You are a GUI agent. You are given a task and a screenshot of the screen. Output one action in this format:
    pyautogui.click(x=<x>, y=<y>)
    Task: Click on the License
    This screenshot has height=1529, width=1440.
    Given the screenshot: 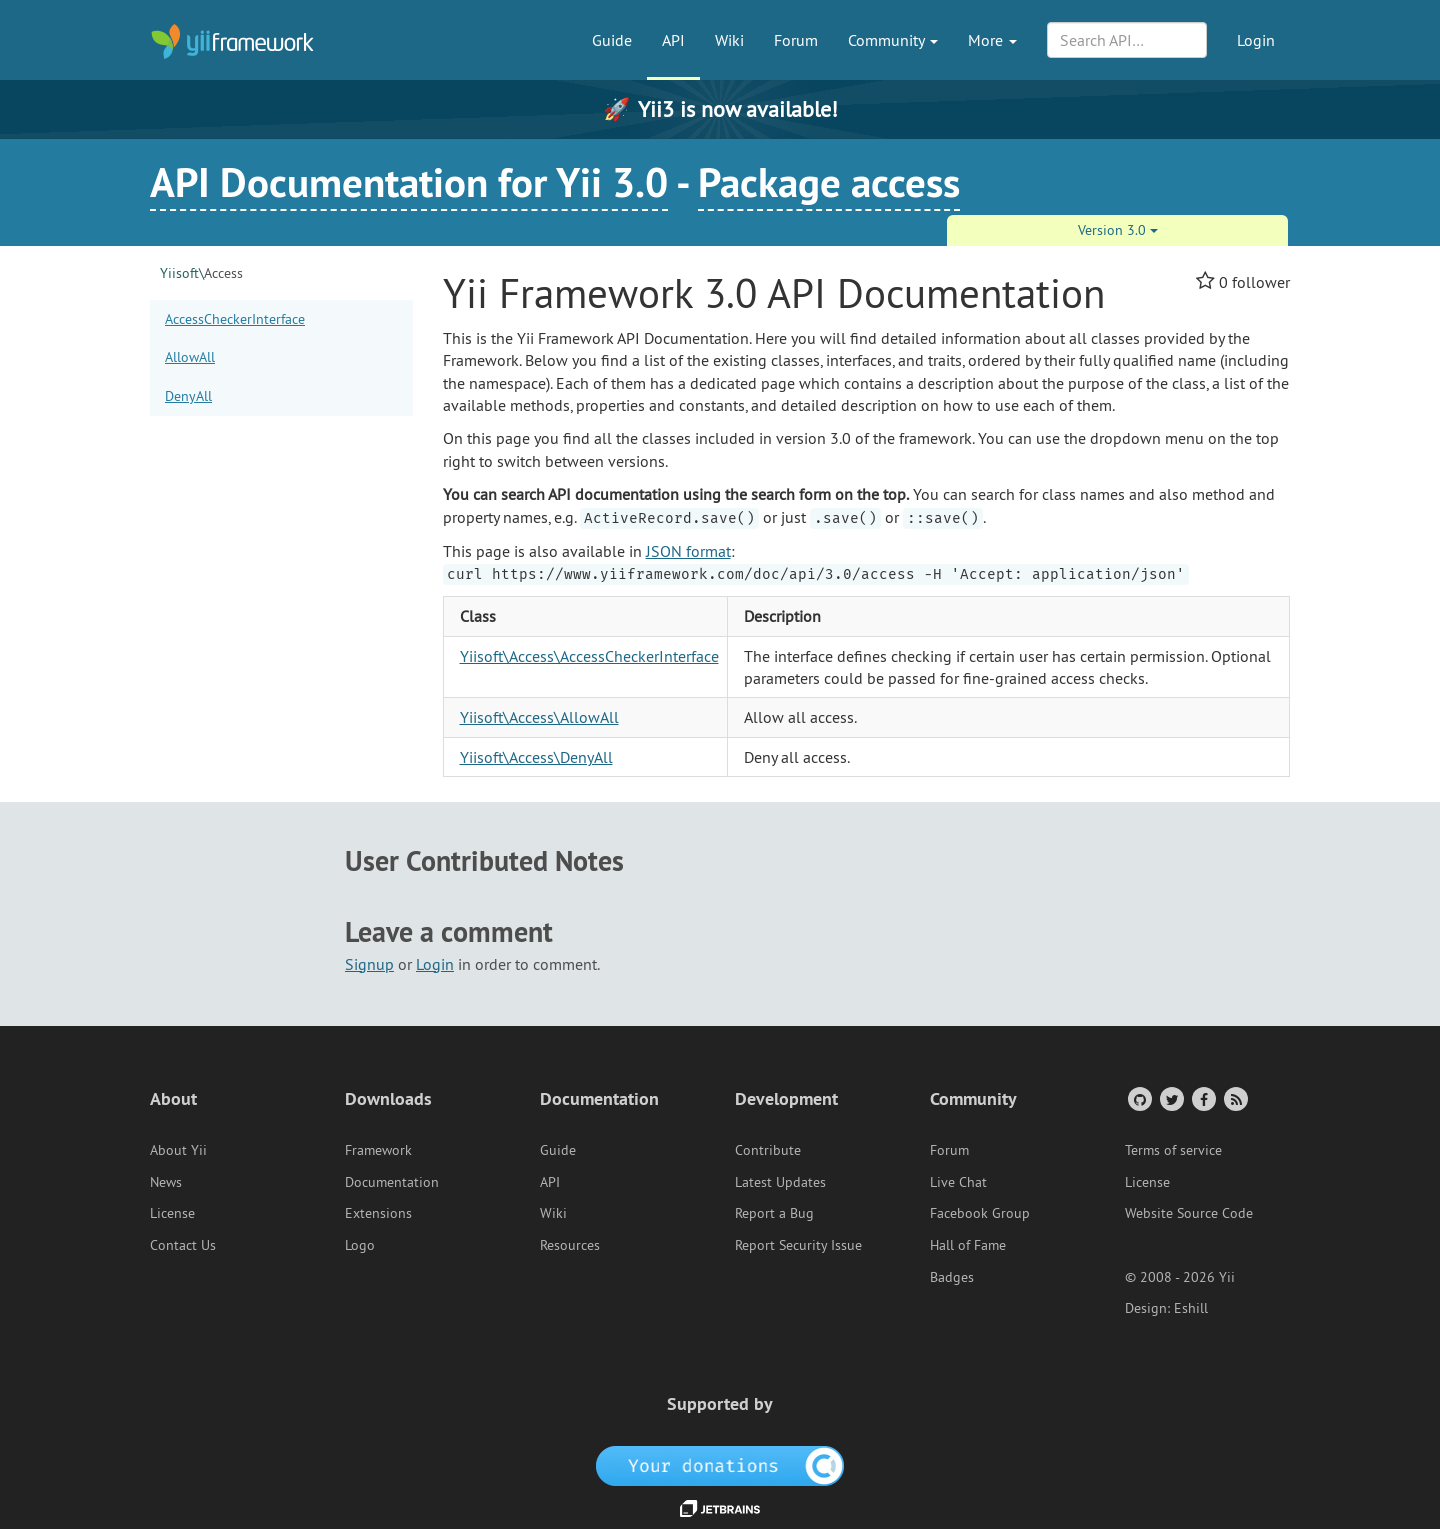 What is the action you would take?
    pyautogui.click(x=172, y=1213)
    